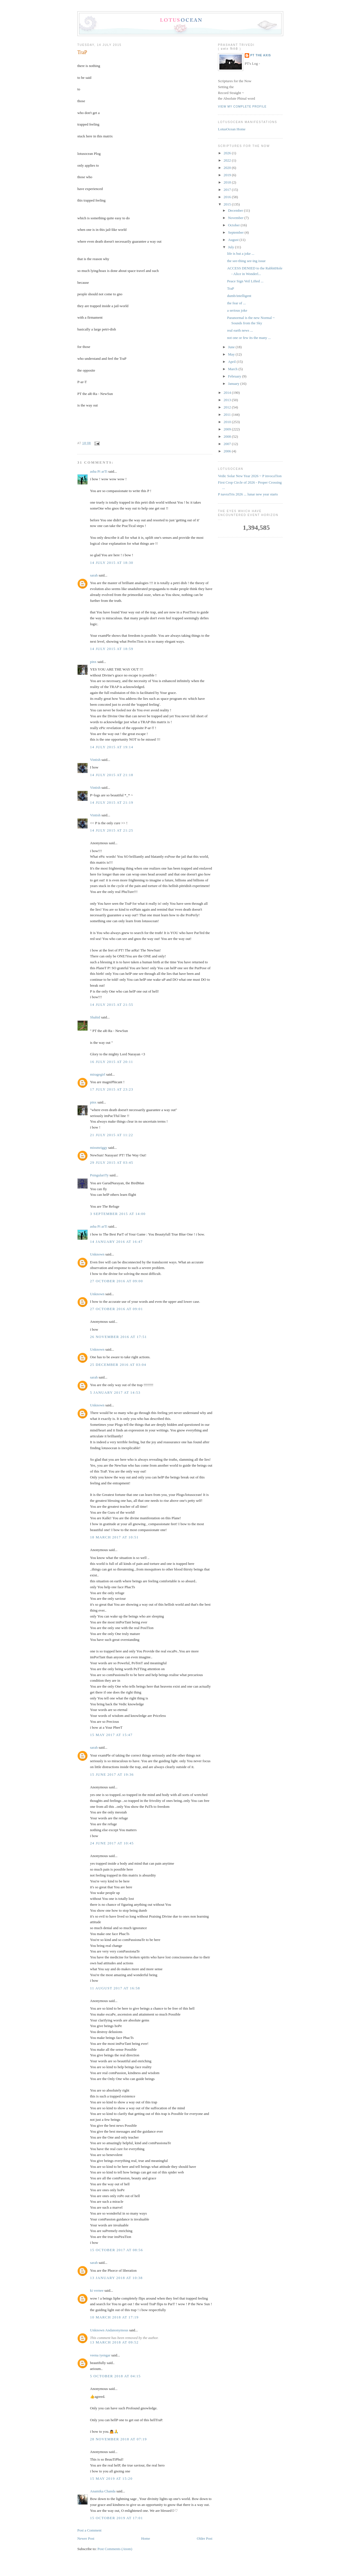 The width and height of the screenshot is (360, 2576). What do you see at coordinates (228, 182) in the screenshot?
I see `2018` at bounding box center [228, 182].